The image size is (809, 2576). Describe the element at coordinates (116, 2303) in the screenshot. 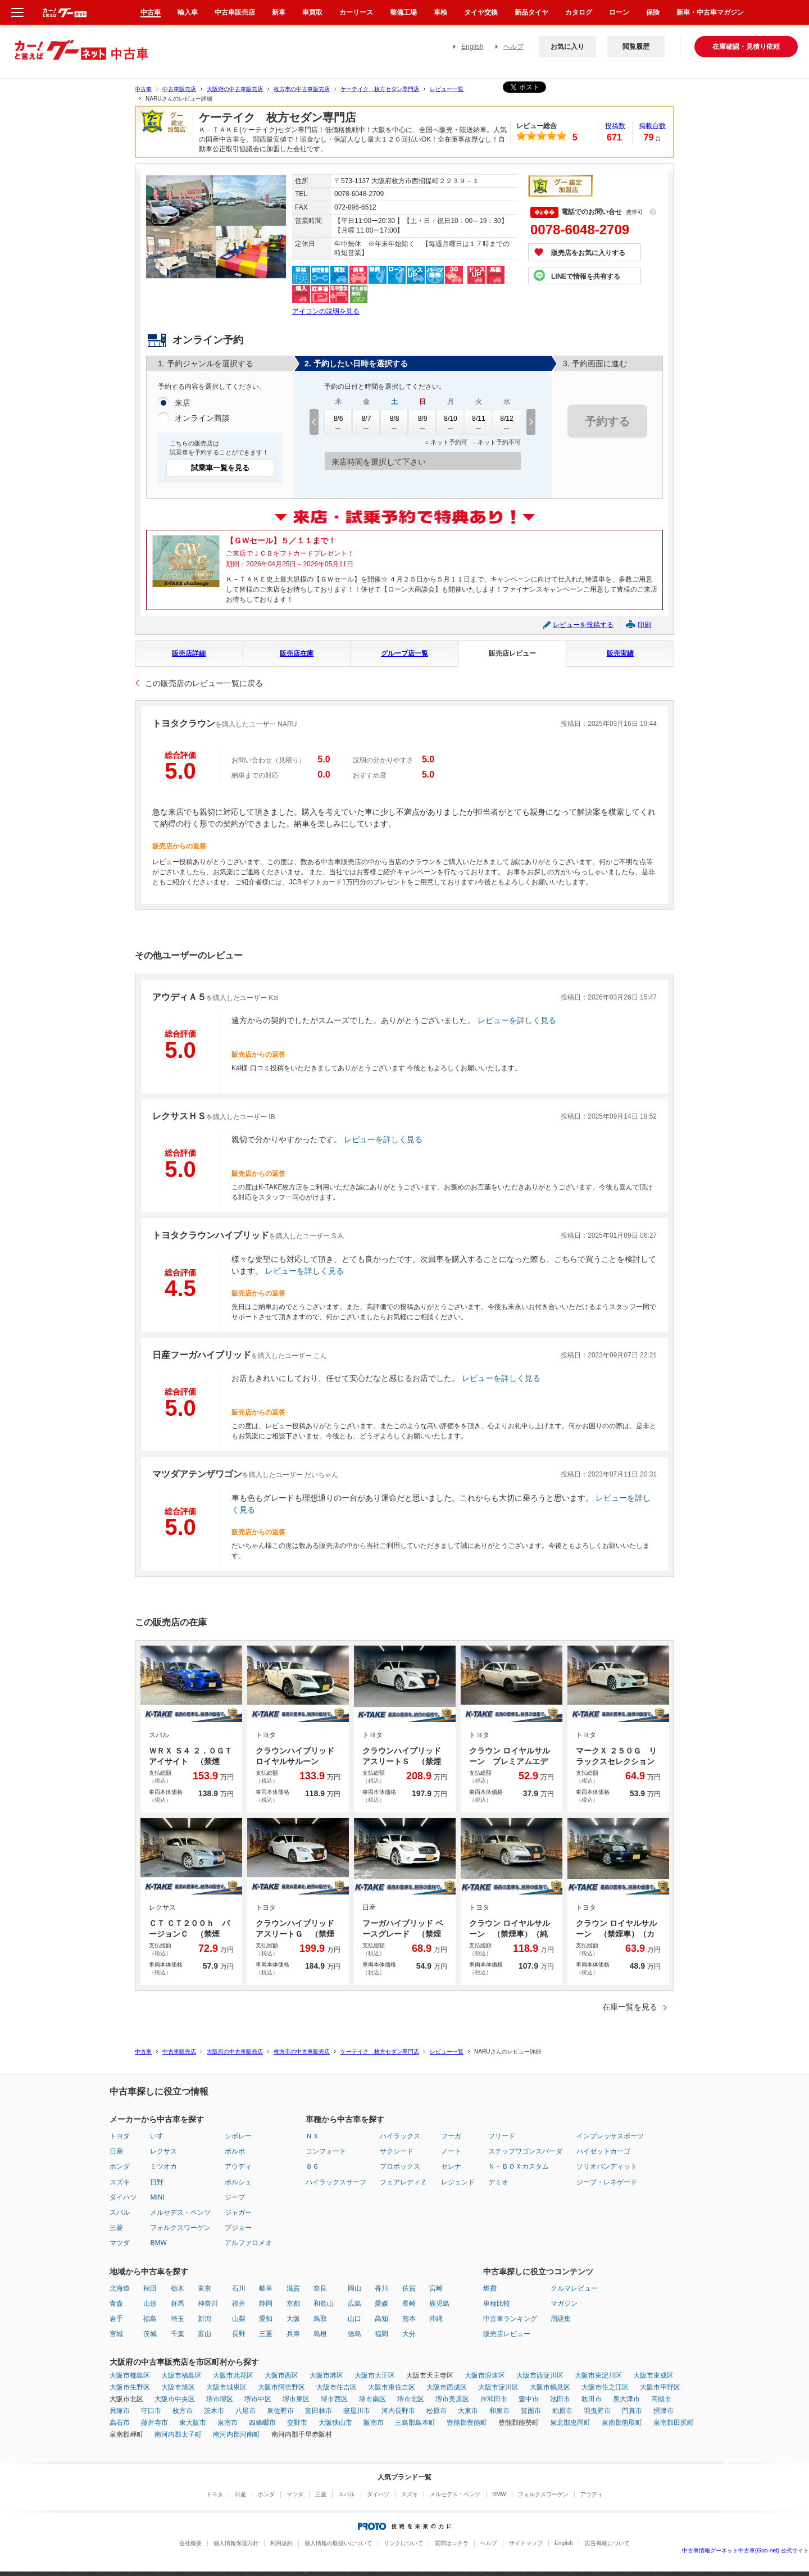

I see `青森` at that location.